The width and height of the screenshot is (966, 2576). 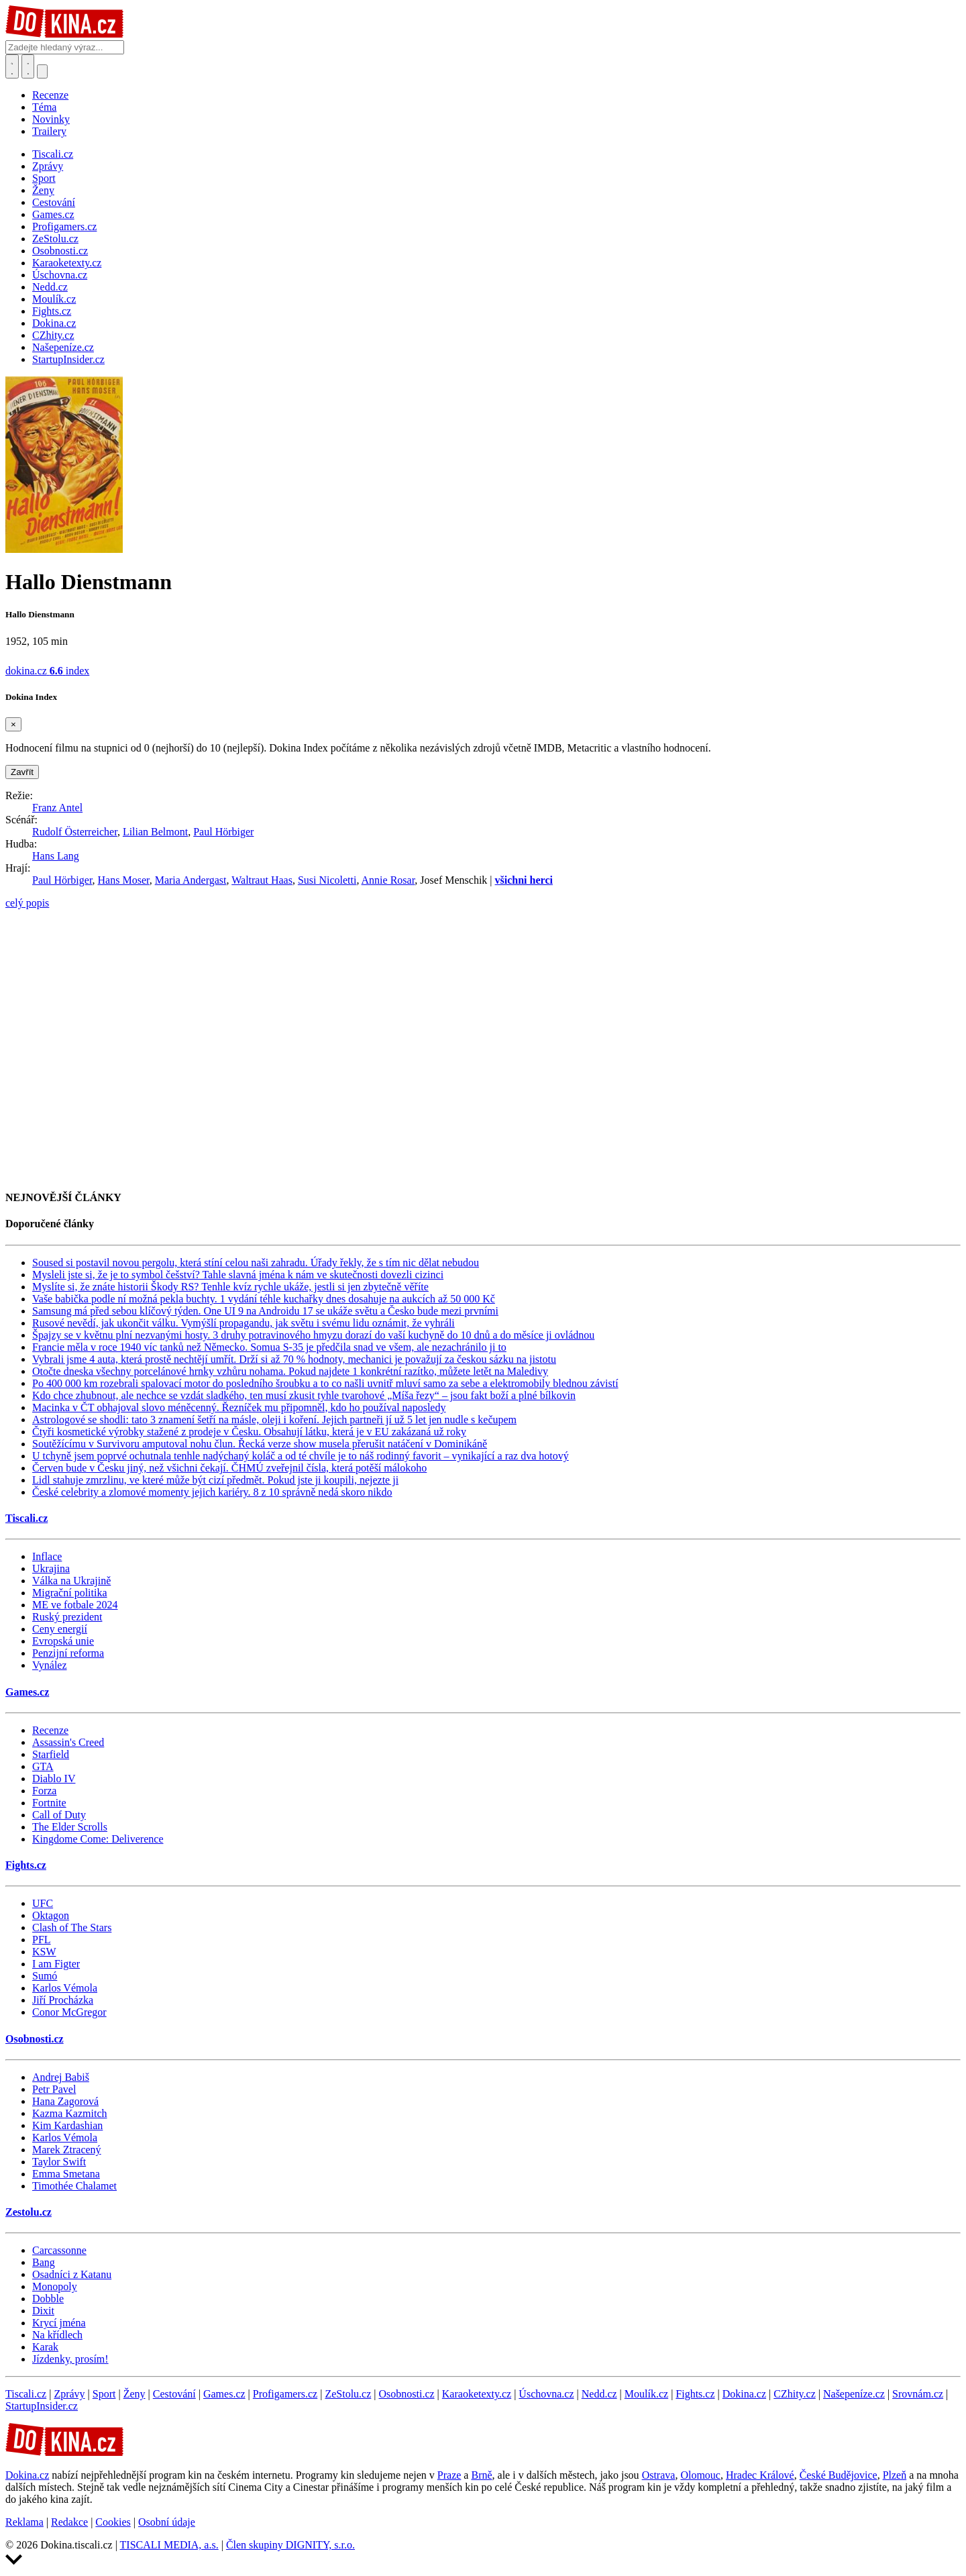 I want to click on České celebrity a zlomové momenty jejich kariéry. 8 z 10 správně nedá skoro nikdo, so click(x=212, y=1492).